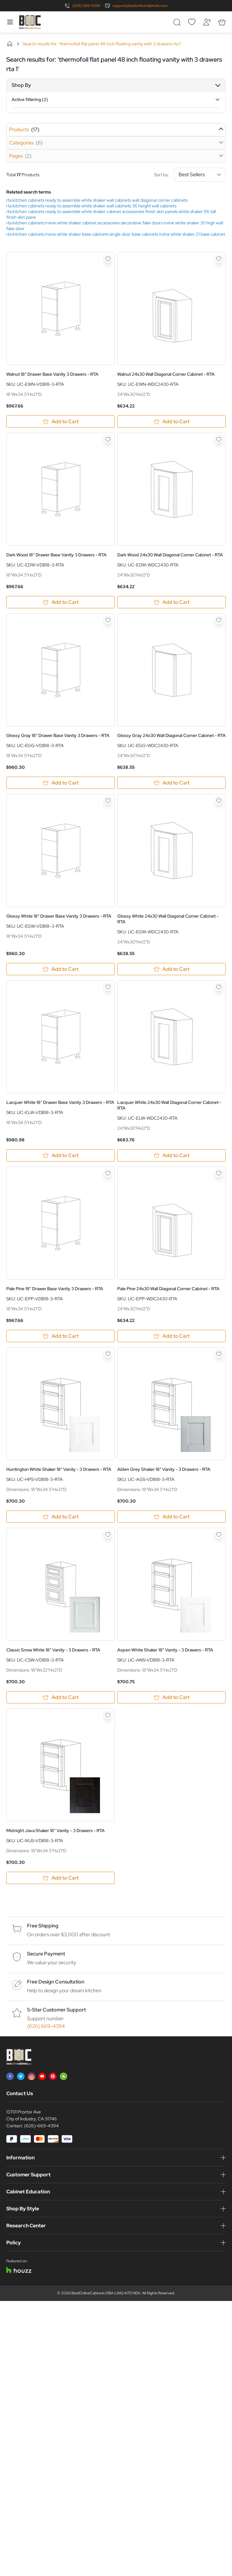  Describe the element at coordinates (105, 2293) in the screenshot. I see `BestOnlineCabinets DBA LINQ KITCHEN` at that location.